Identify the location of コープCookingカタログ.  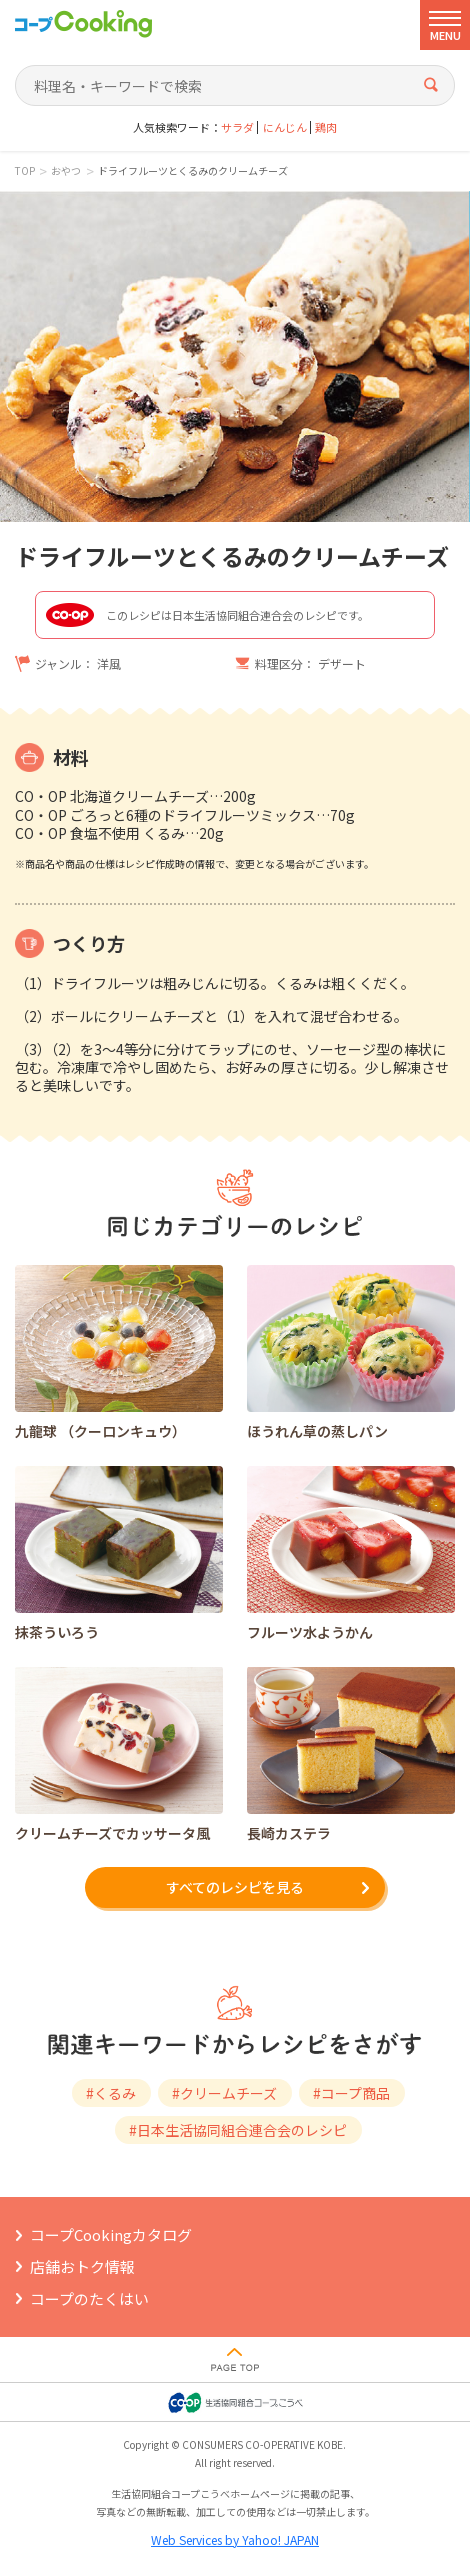
(111, 2234).